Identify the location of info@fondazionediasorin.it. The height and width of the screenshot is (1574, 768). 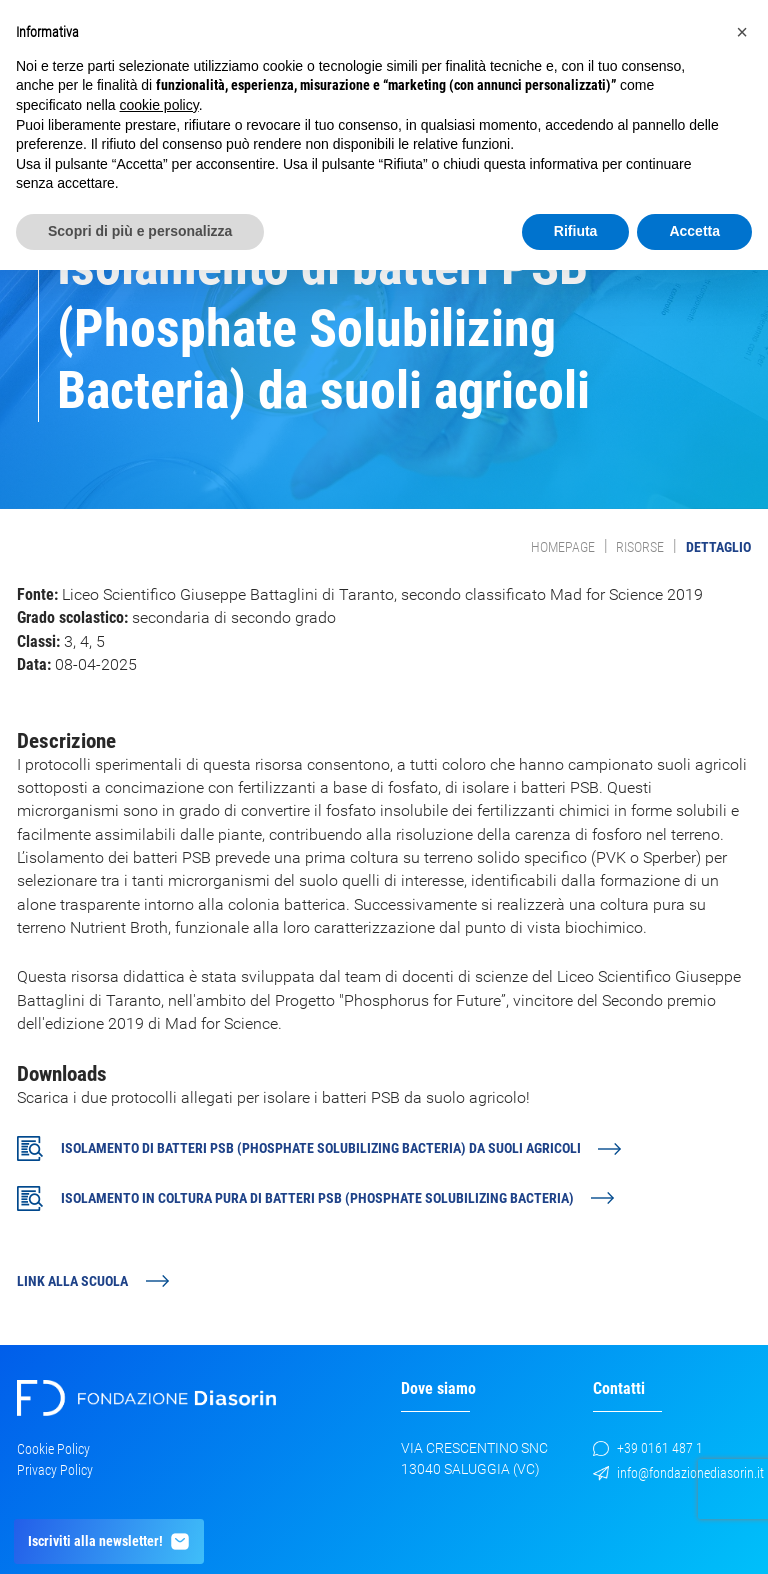
(678, 1473).